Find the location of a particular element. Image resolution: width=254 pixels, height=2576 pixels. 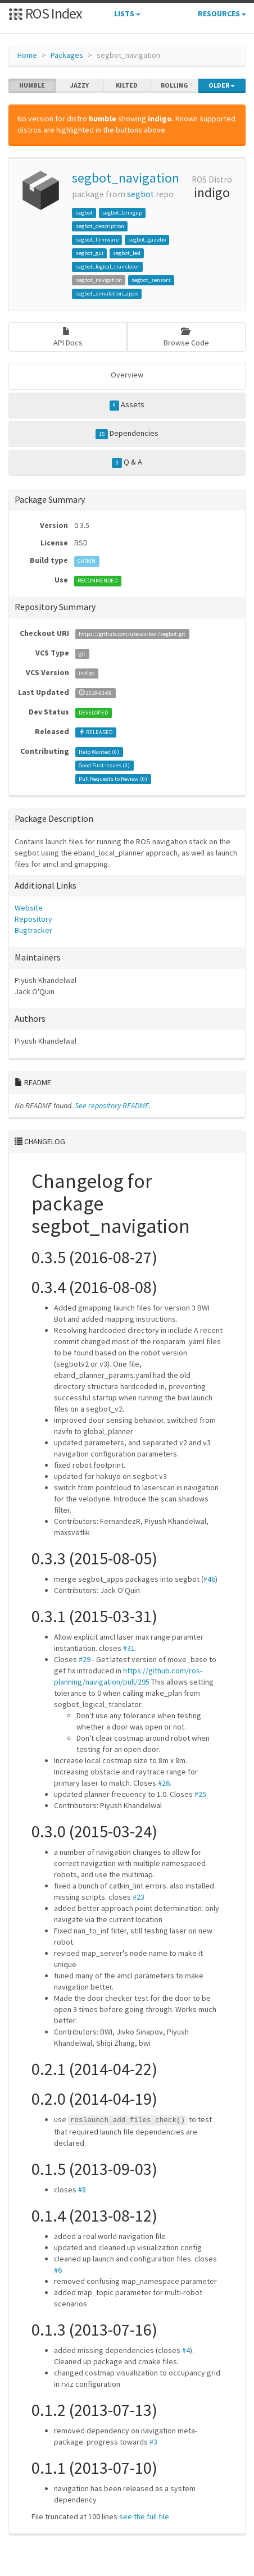

Good First Issues () is located at coordinates (104, 765).